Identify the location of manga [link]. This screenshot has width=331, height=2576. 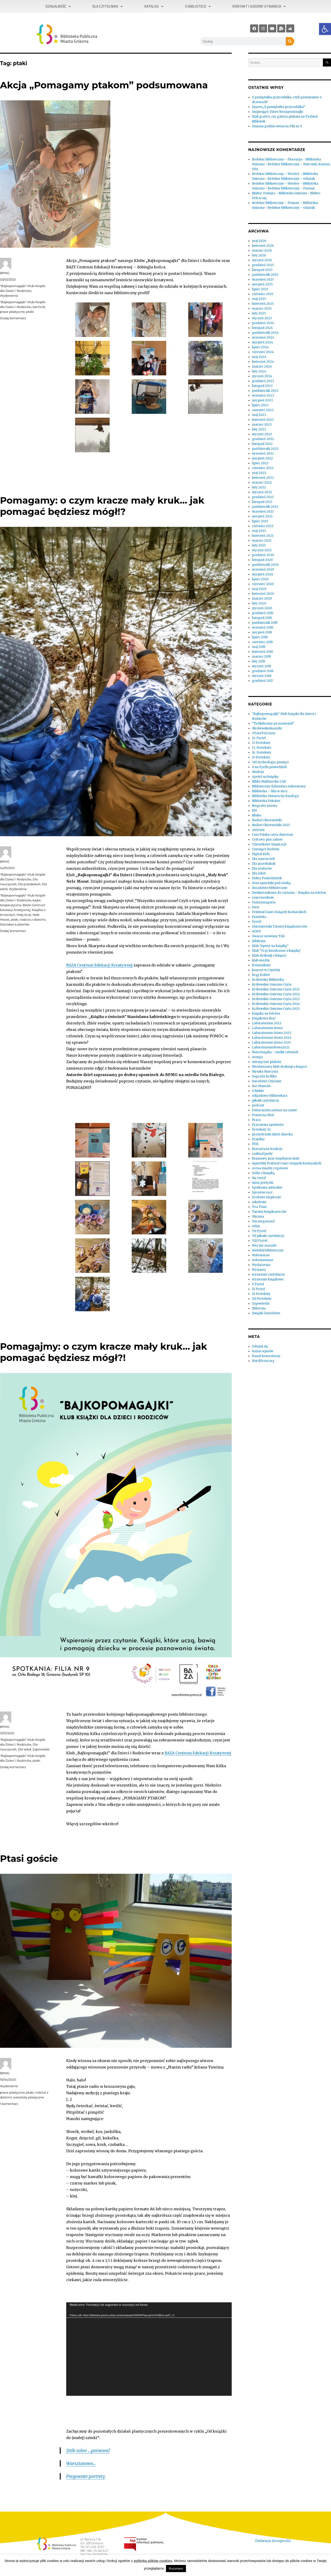
(257, 1057).